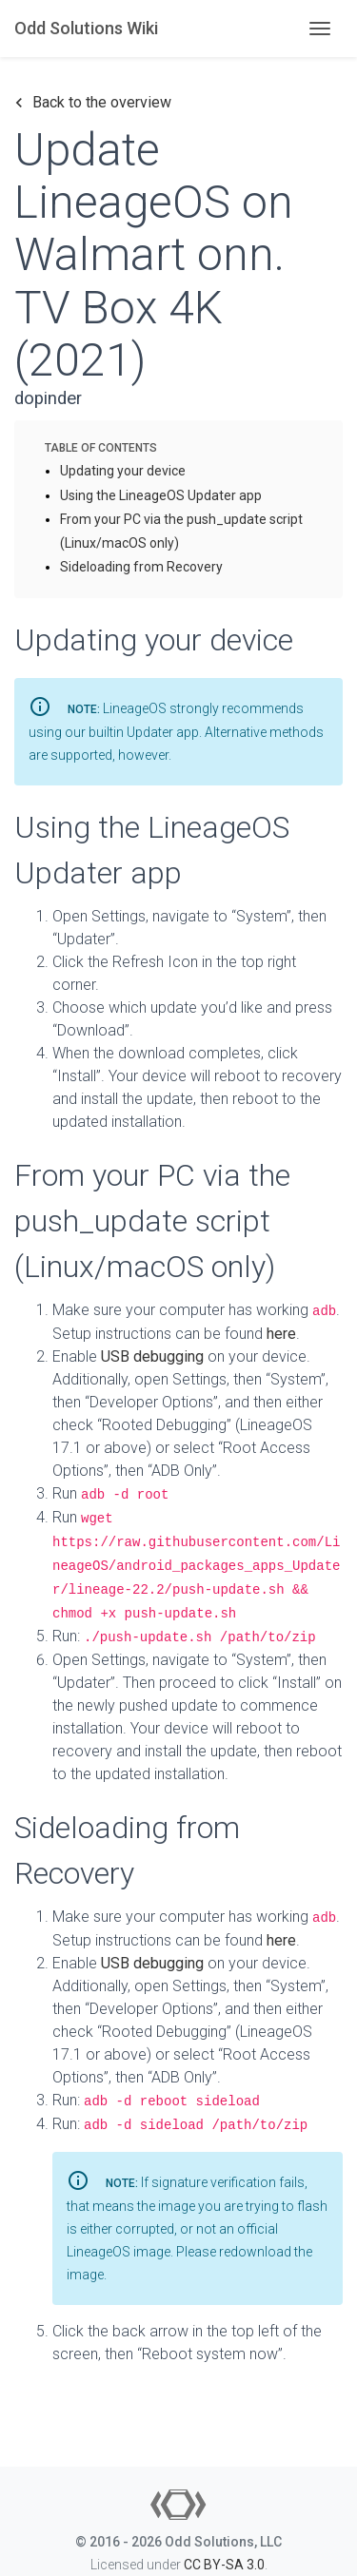 Image resolution: width=357 pixels, height=2576 pixels. I want to click on CC BY-SA 3.0, so click(224, 2564).